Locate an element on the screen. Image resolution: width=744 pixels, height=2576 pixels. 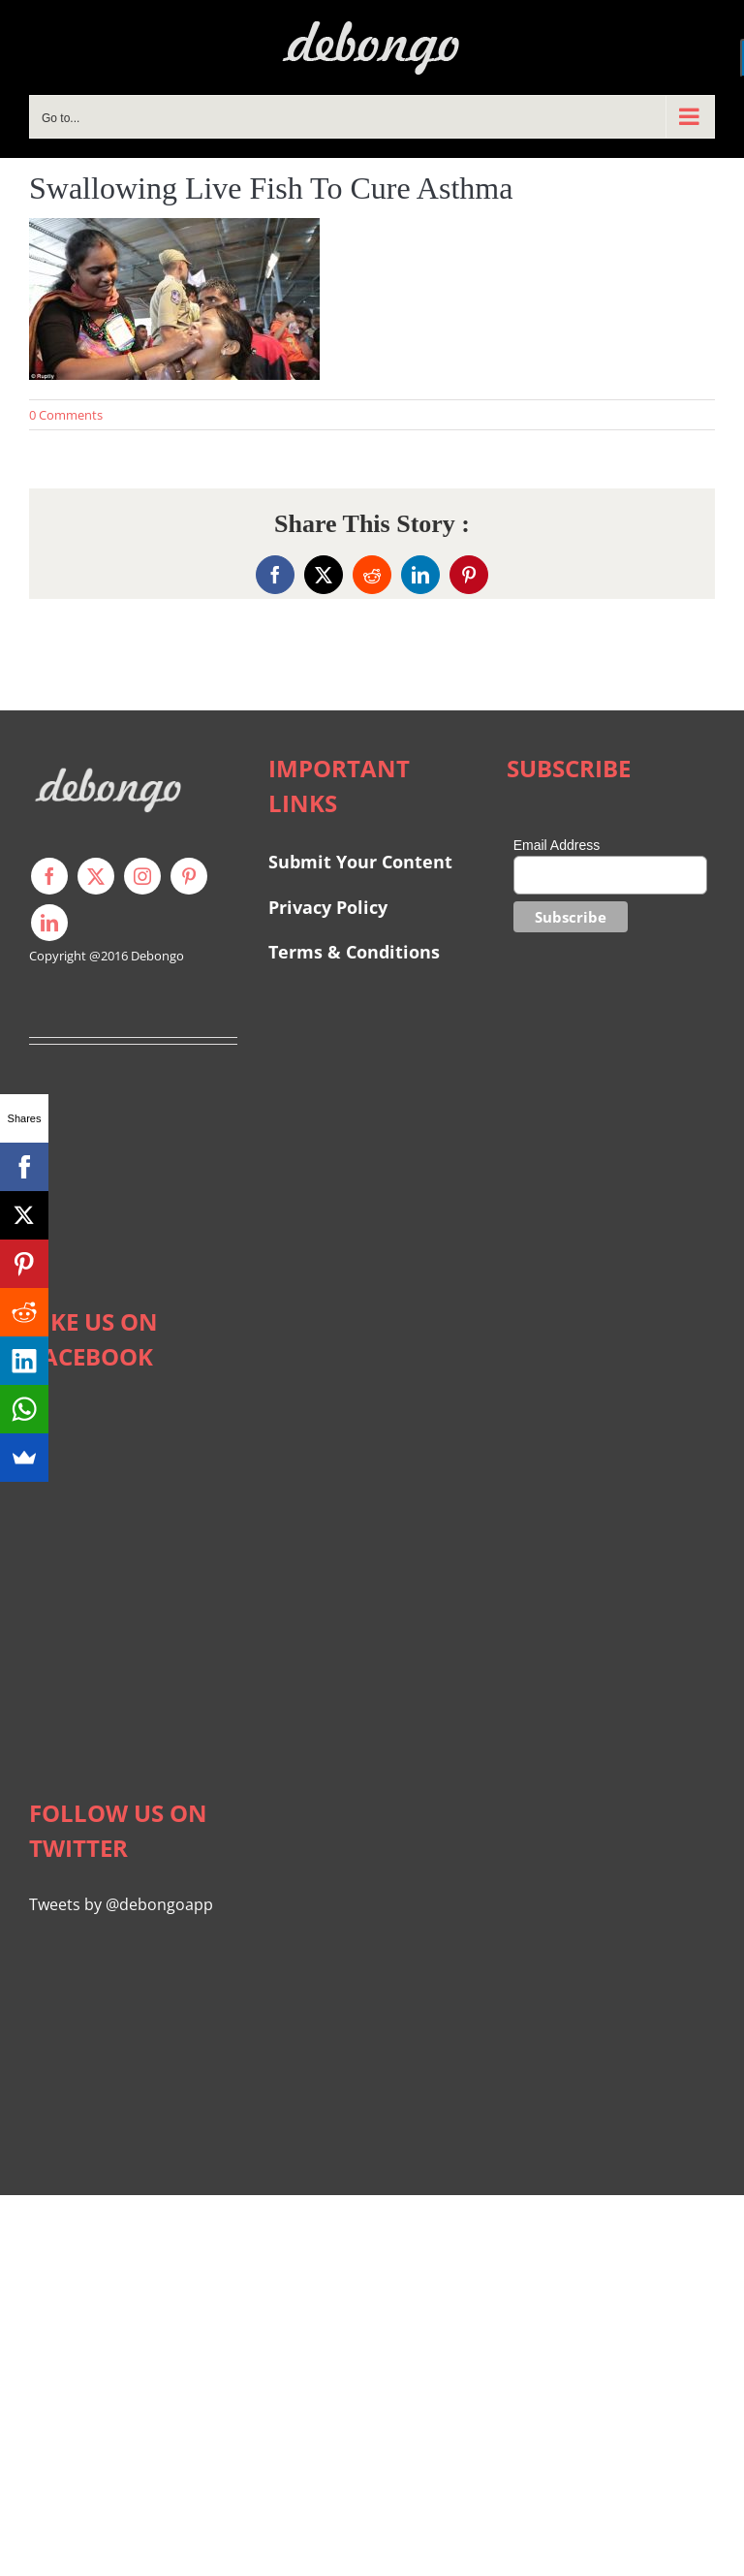
Terms & Conditions is located at coordinates (354, 951).